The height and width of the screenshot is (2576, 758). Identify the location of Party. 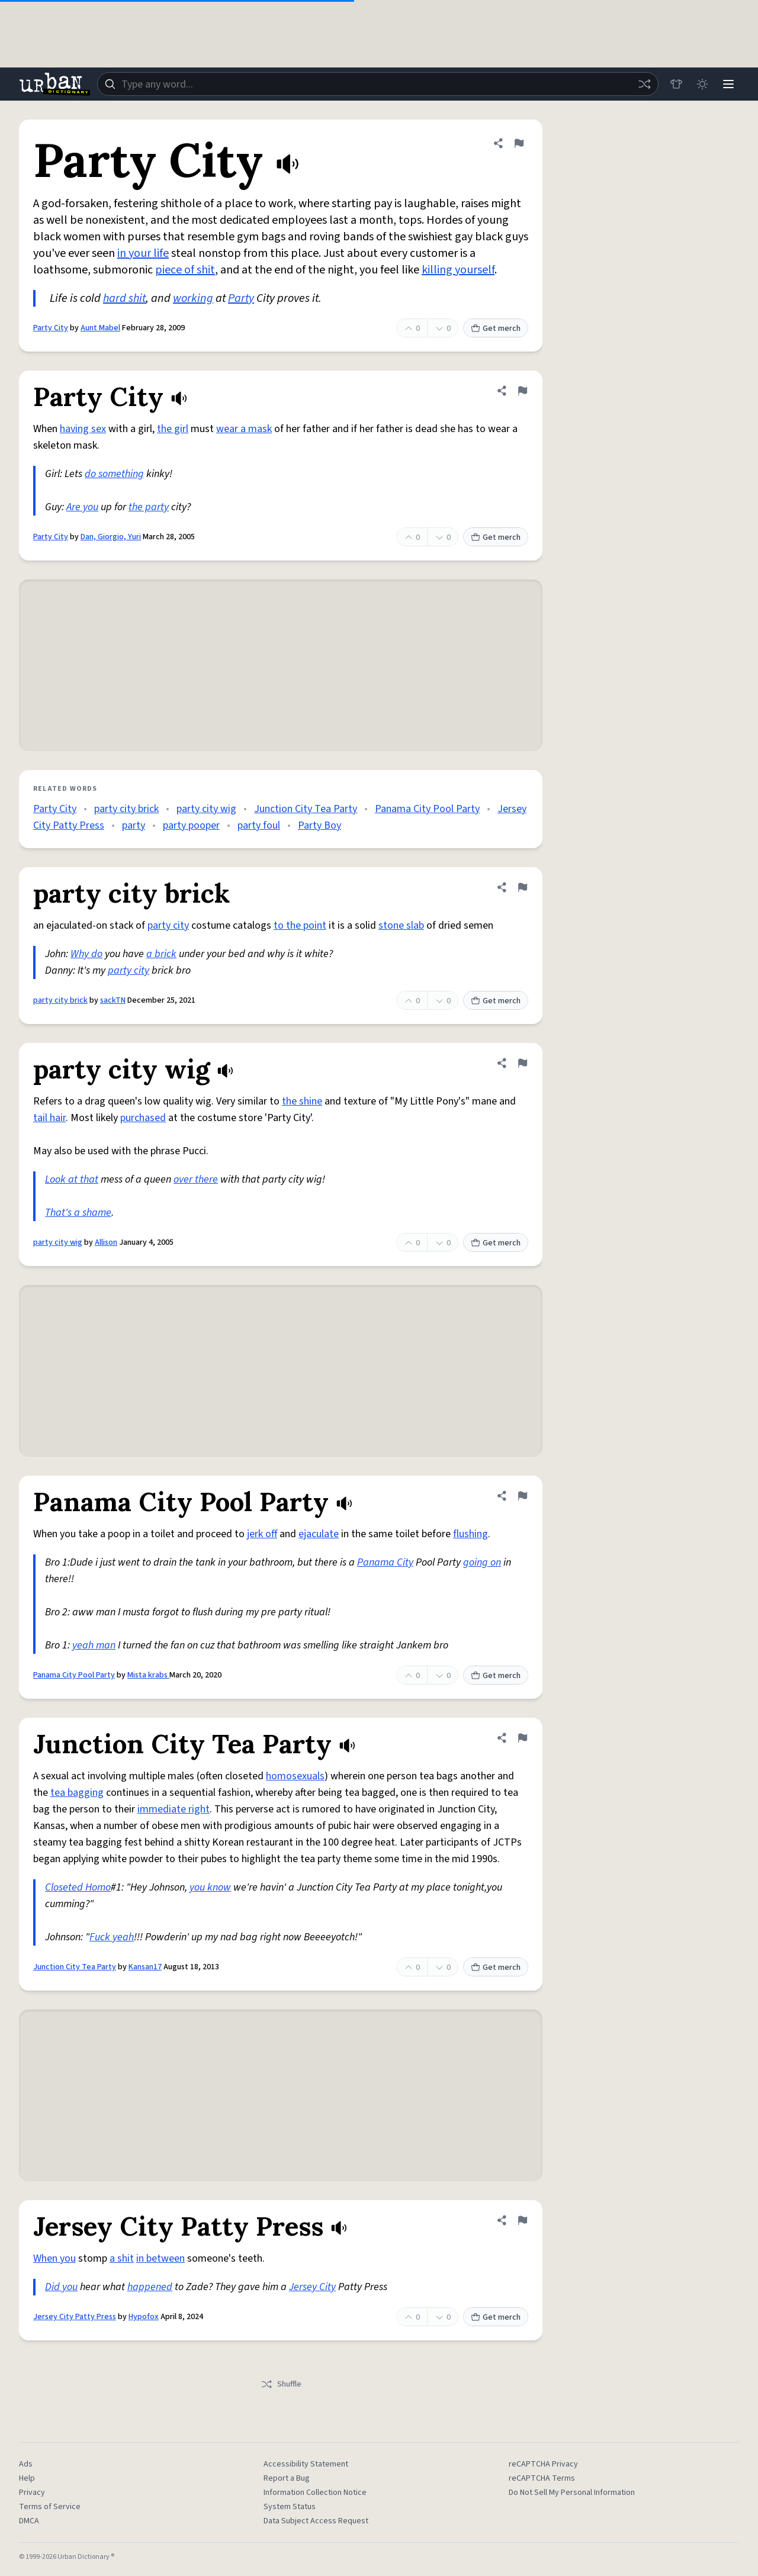
(241, 298).